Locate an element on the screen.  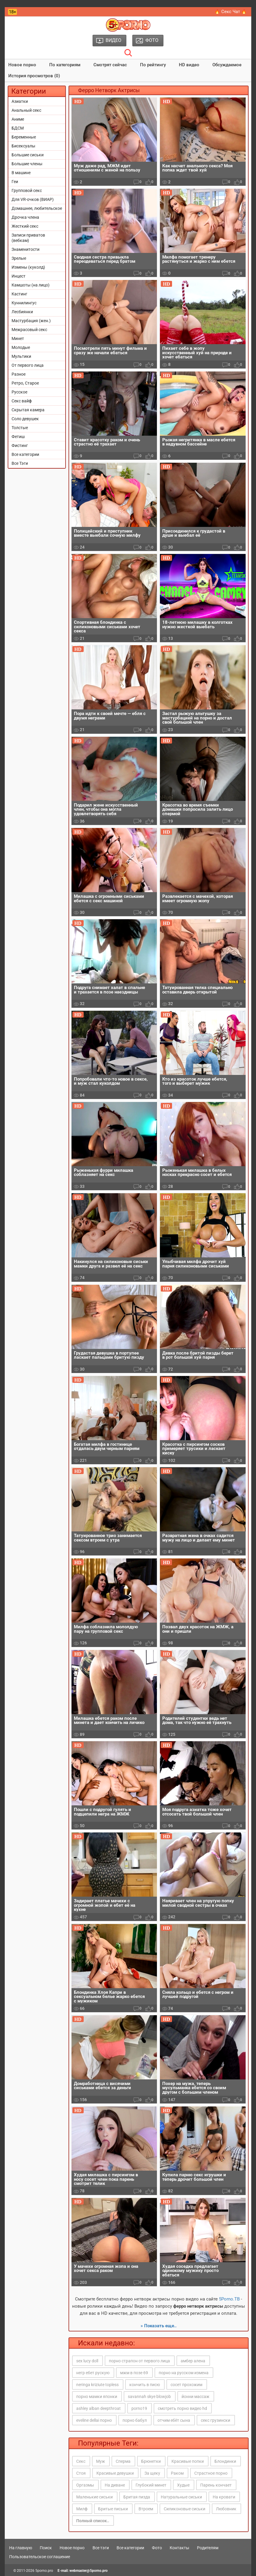
Русское is located at coordinates (19, 392).